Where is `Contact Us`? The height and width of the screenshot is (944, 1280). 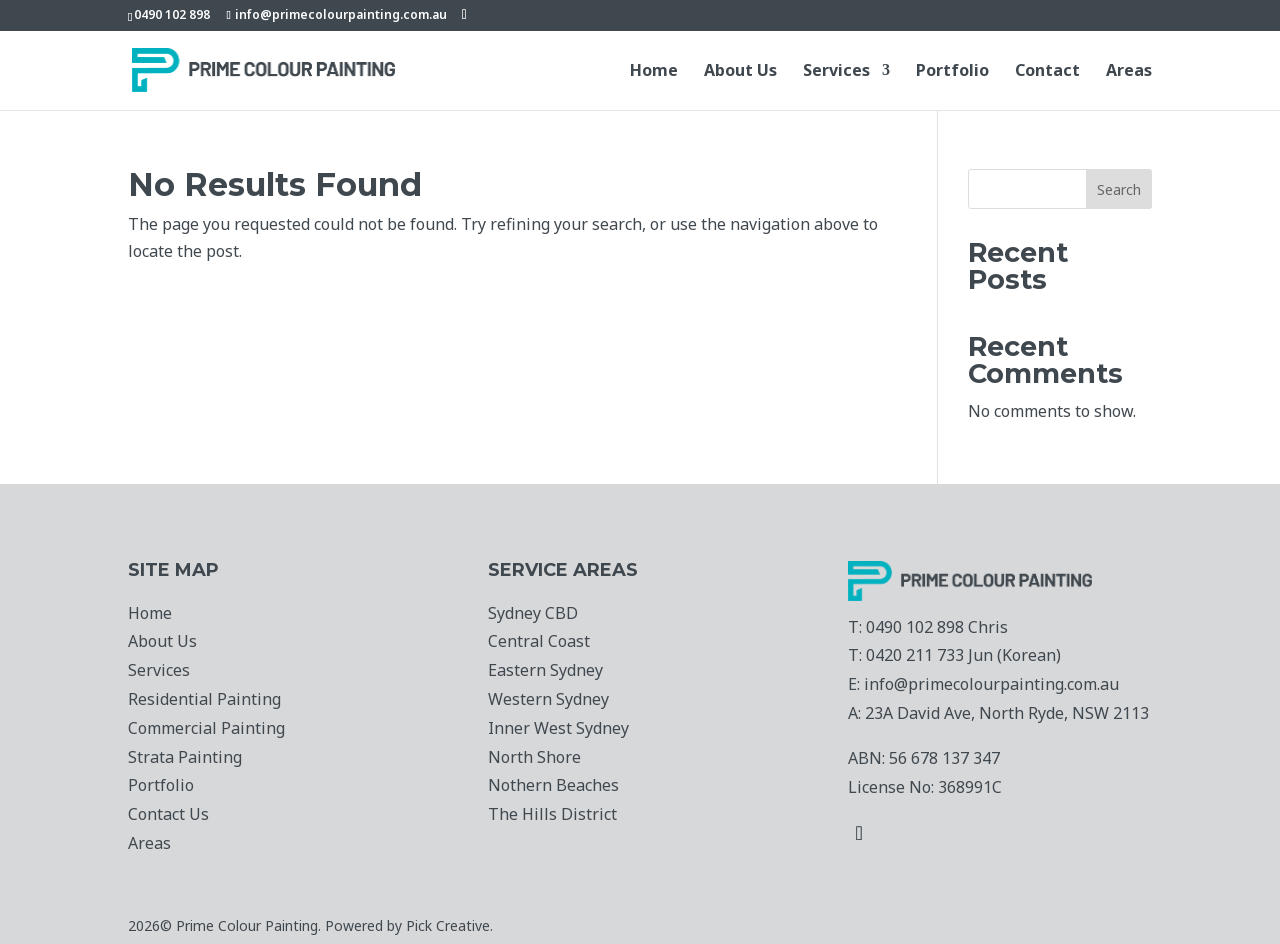
Contact Us is located at coordinates (168, 814).